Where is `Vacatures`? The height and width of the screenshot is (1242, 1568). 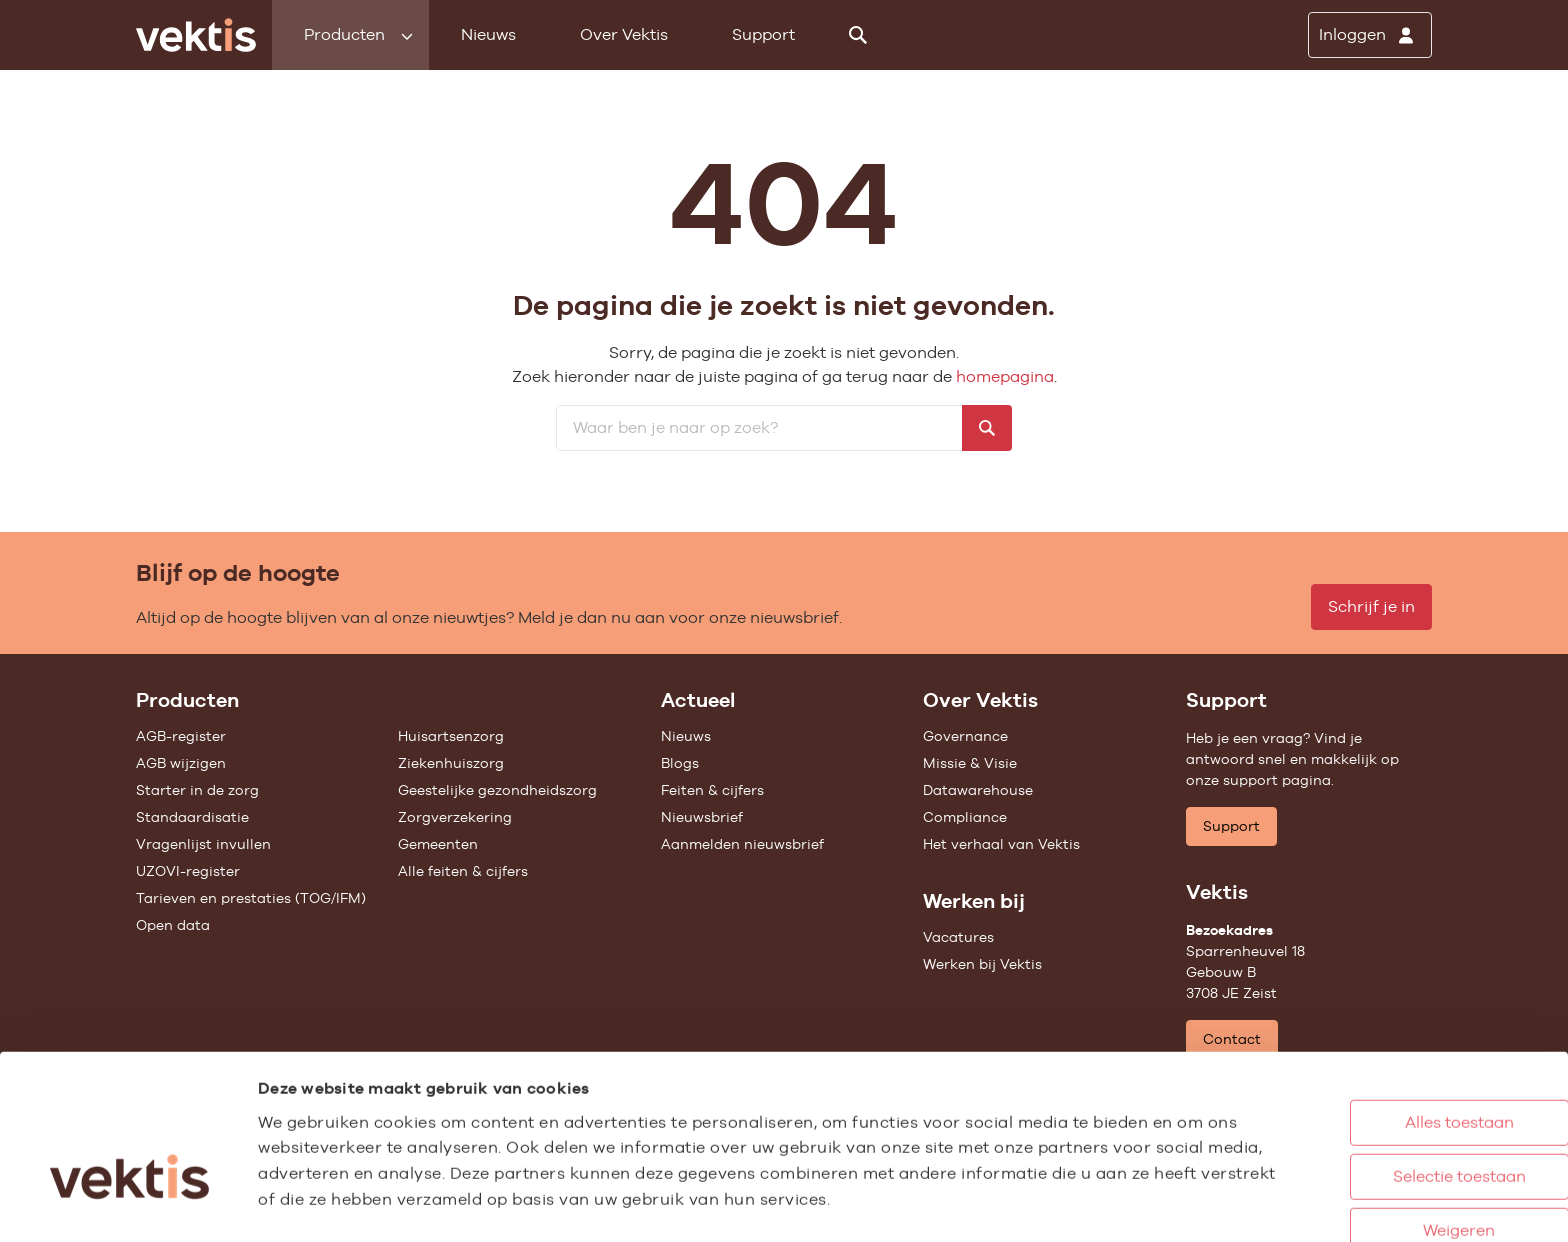
Vacatures is located at coordinates (958, 937).